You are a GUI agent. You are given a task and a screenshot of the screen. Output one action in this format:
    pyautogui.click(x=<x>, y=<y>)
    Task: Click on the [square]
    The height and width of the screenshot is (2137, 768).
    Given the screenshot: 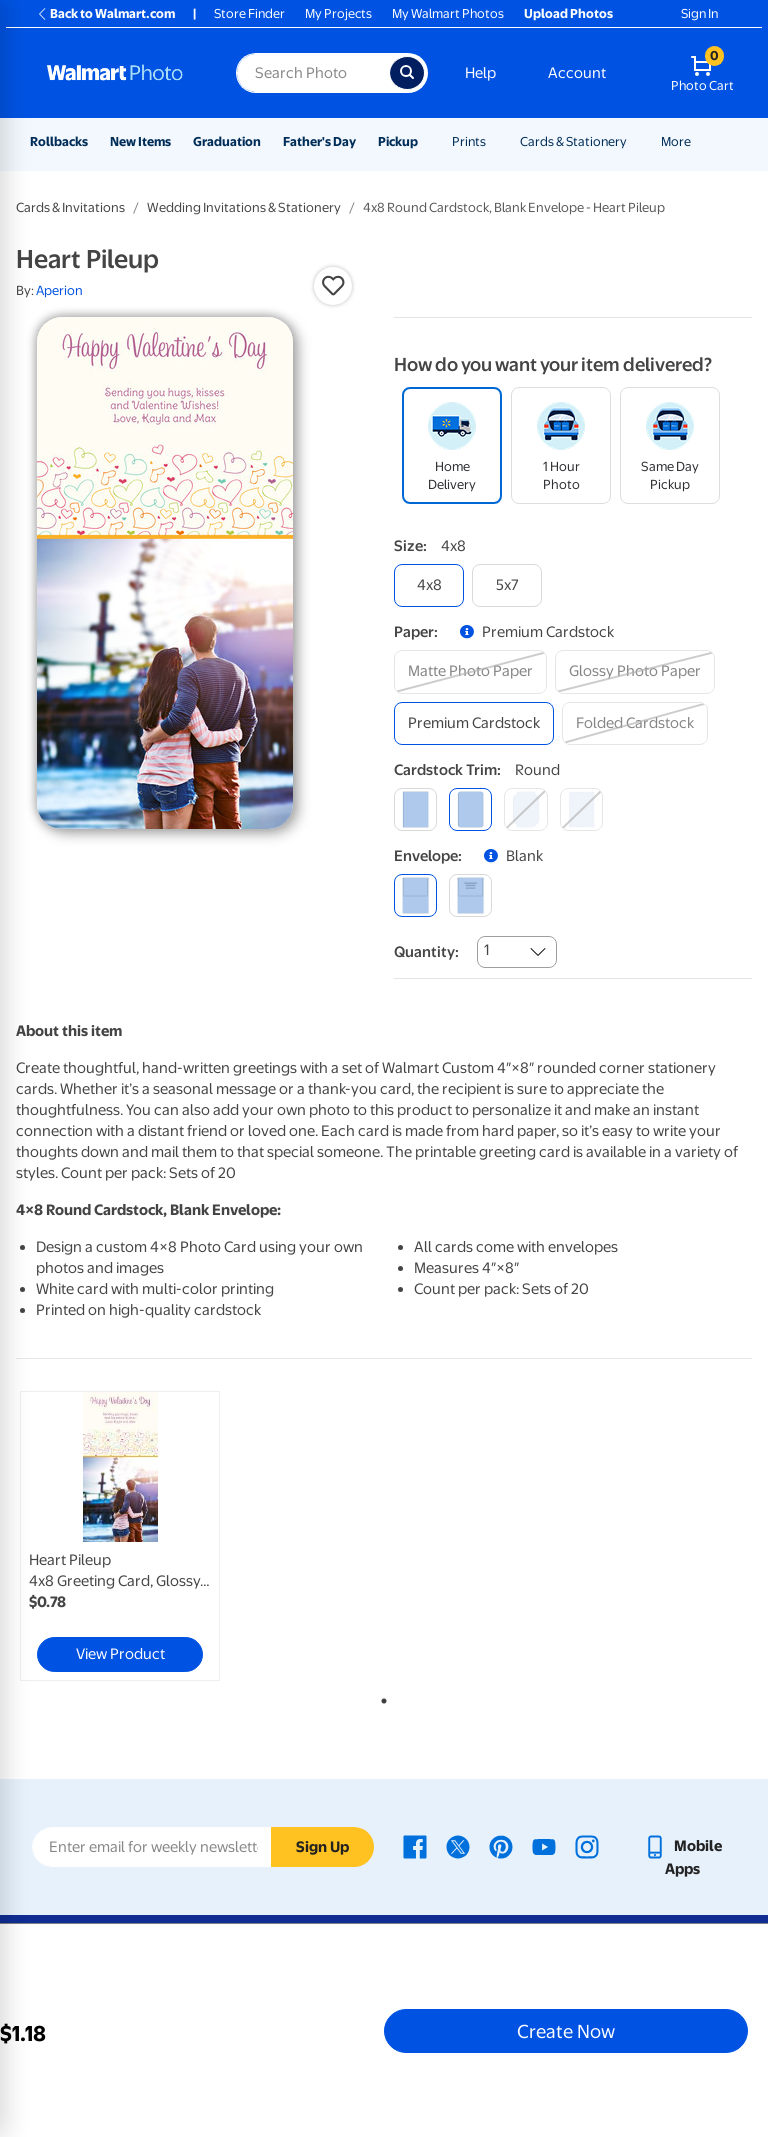 What is the action you would take?
    pyautogui.click(x=415, y=809)
    